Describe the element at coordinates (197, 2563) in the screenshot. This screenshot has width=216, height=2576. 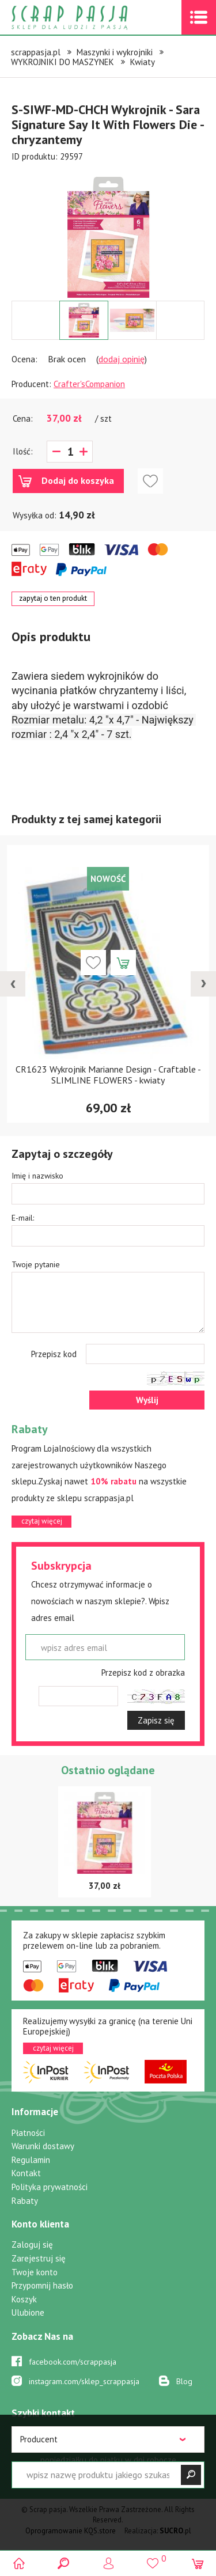
I see `(0)` at that location.